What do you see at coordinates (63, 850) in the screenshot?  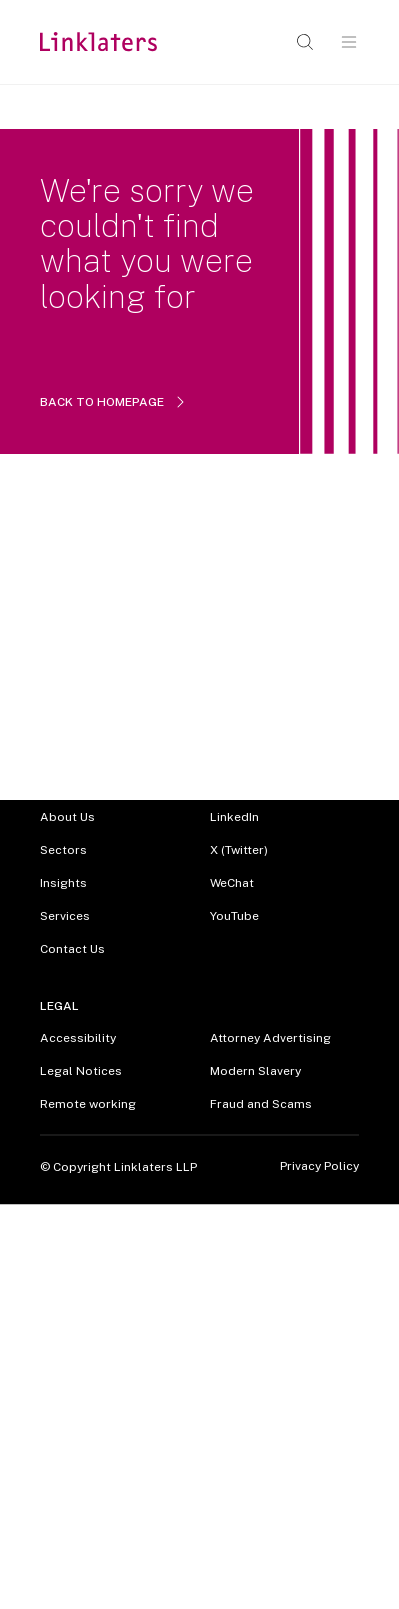 I see `Sectors` at bounding box center [63, 850].